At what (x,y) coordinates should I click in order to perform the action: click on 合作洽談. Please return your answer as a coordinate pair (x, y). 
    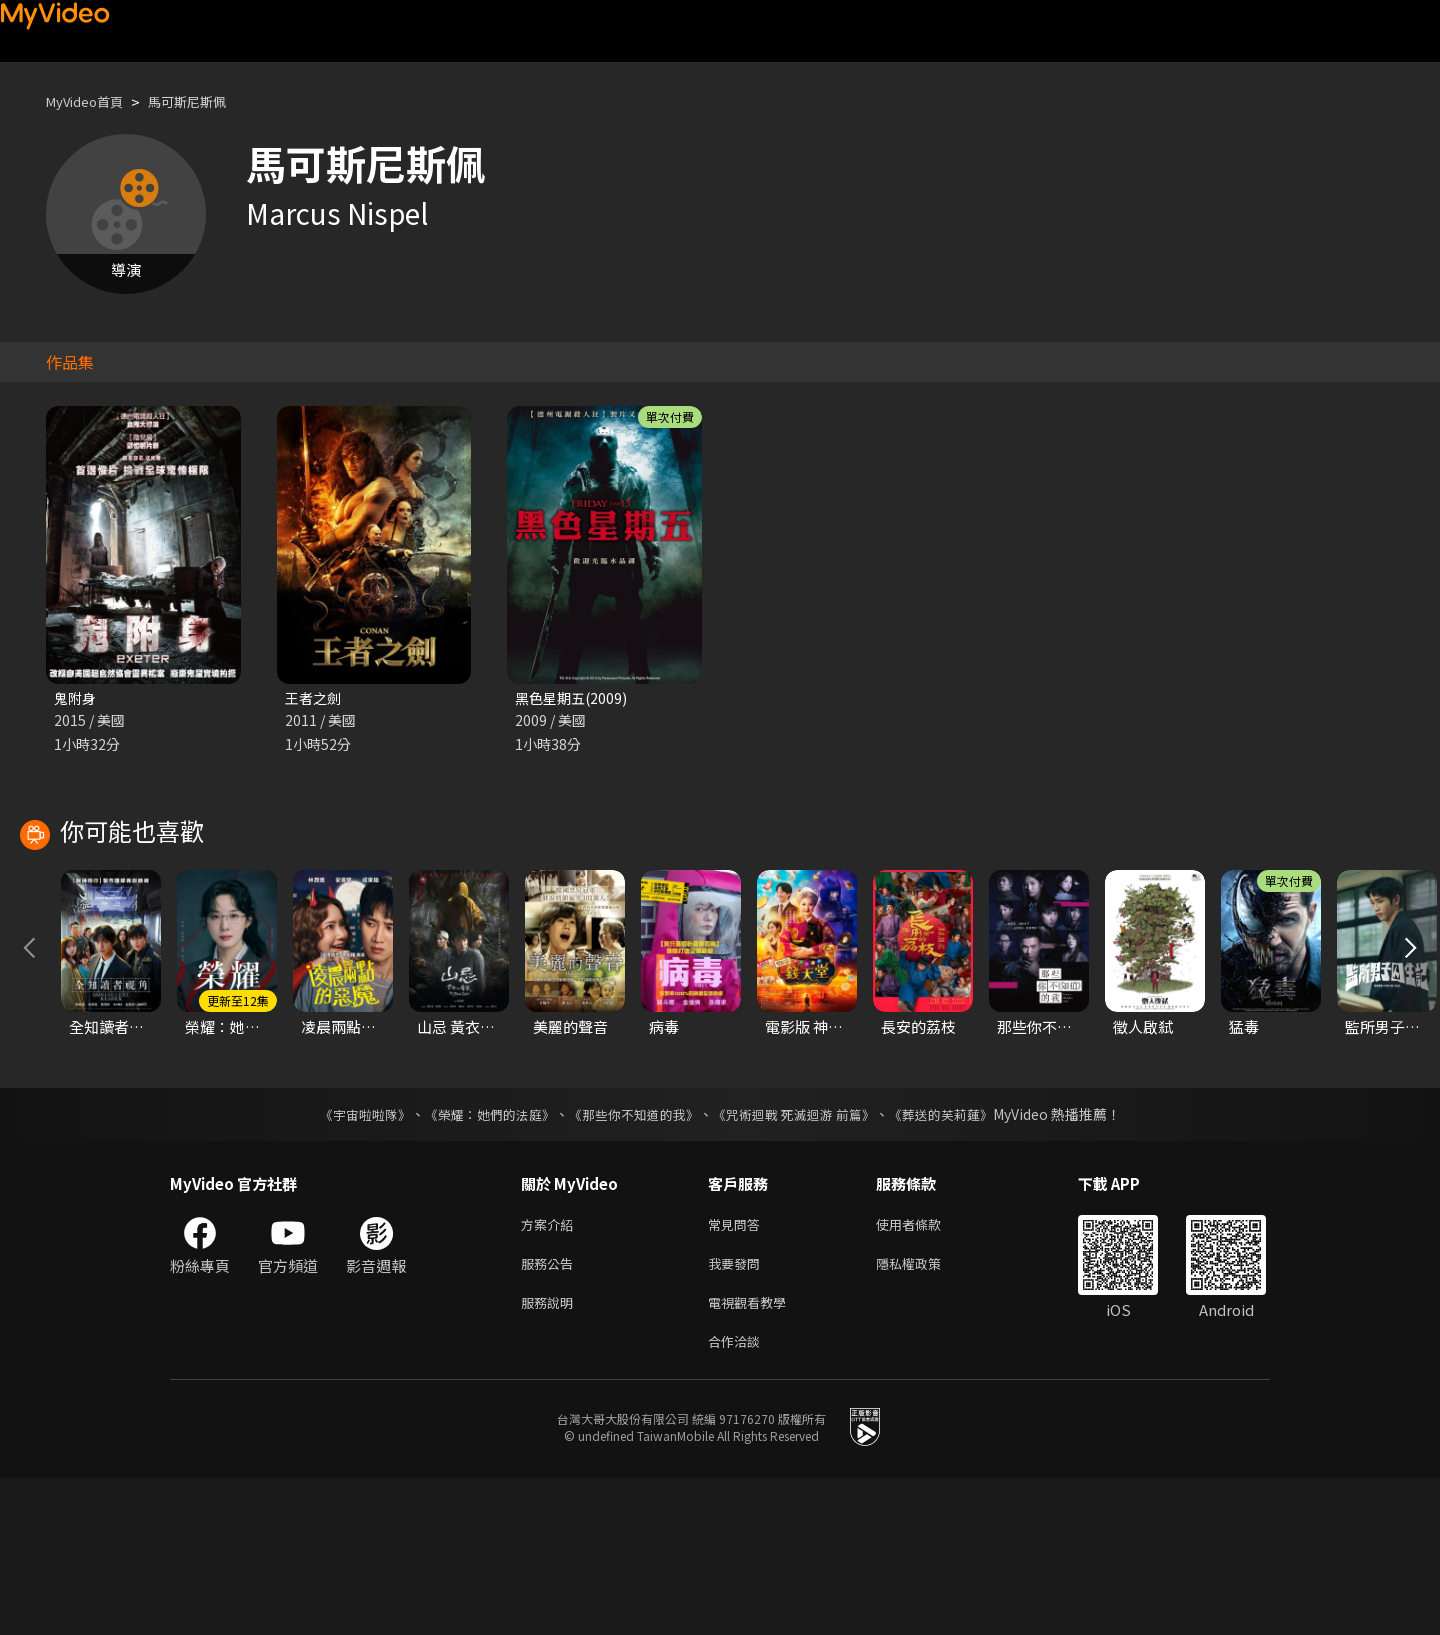
    Looking at the image, I should click on (738, 1496).